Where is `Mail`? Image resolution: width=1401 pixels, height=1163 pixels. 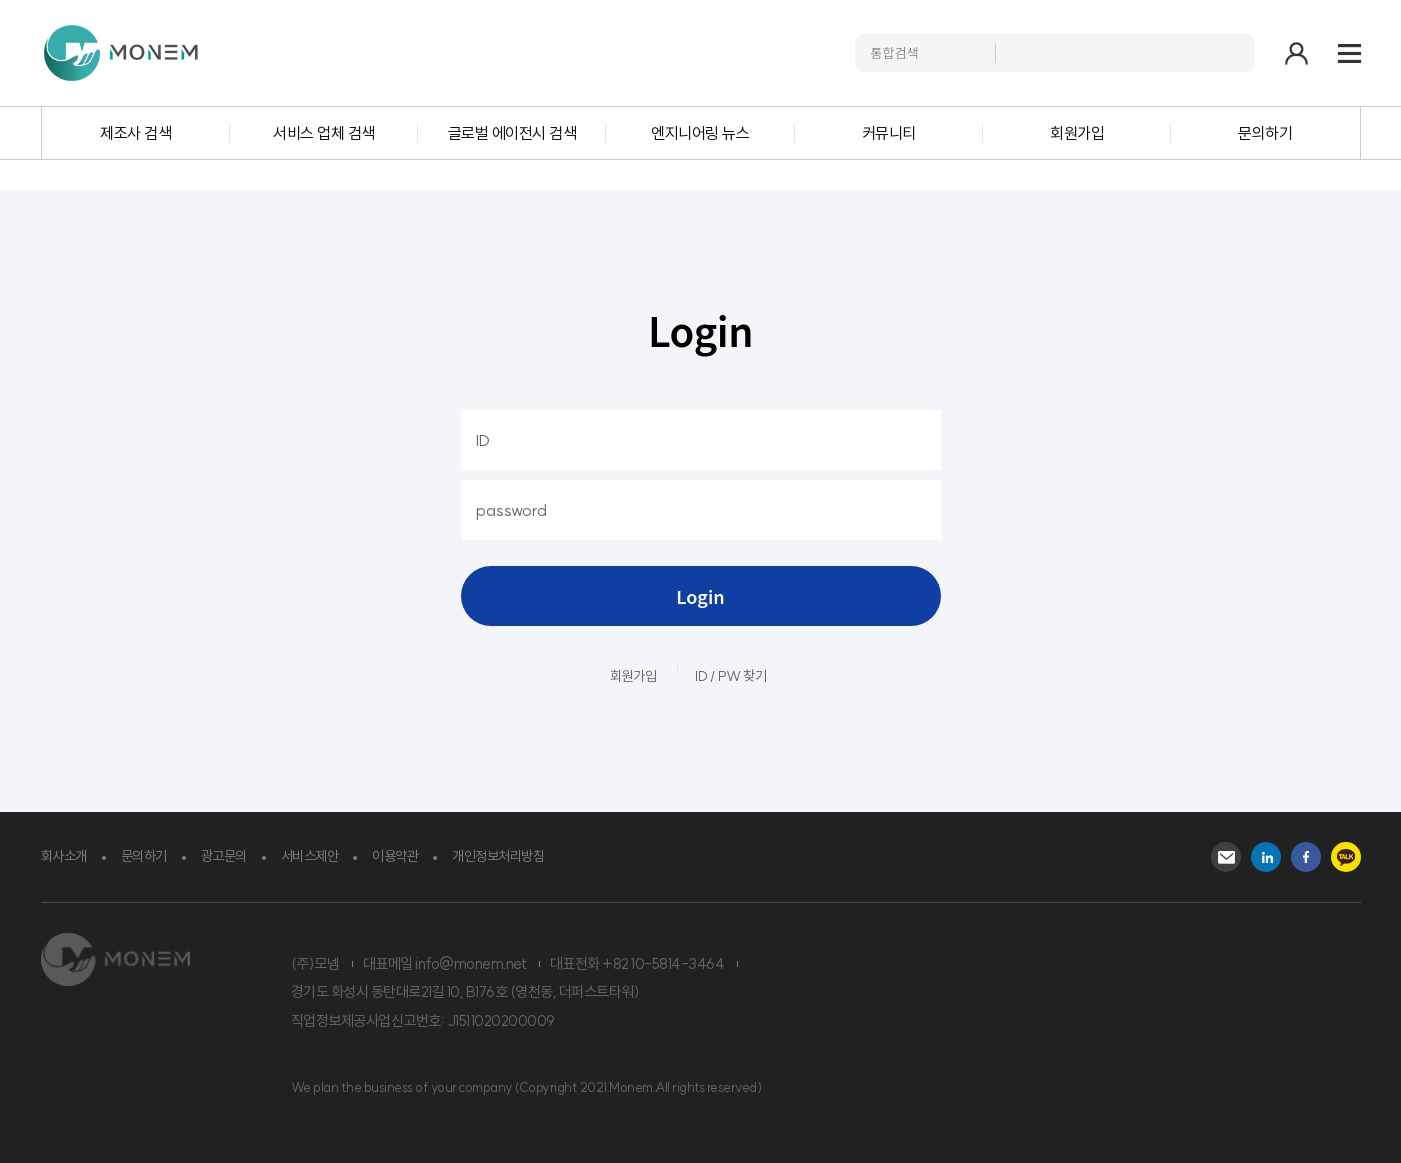
Mail is located at coordinates (1226, 857).